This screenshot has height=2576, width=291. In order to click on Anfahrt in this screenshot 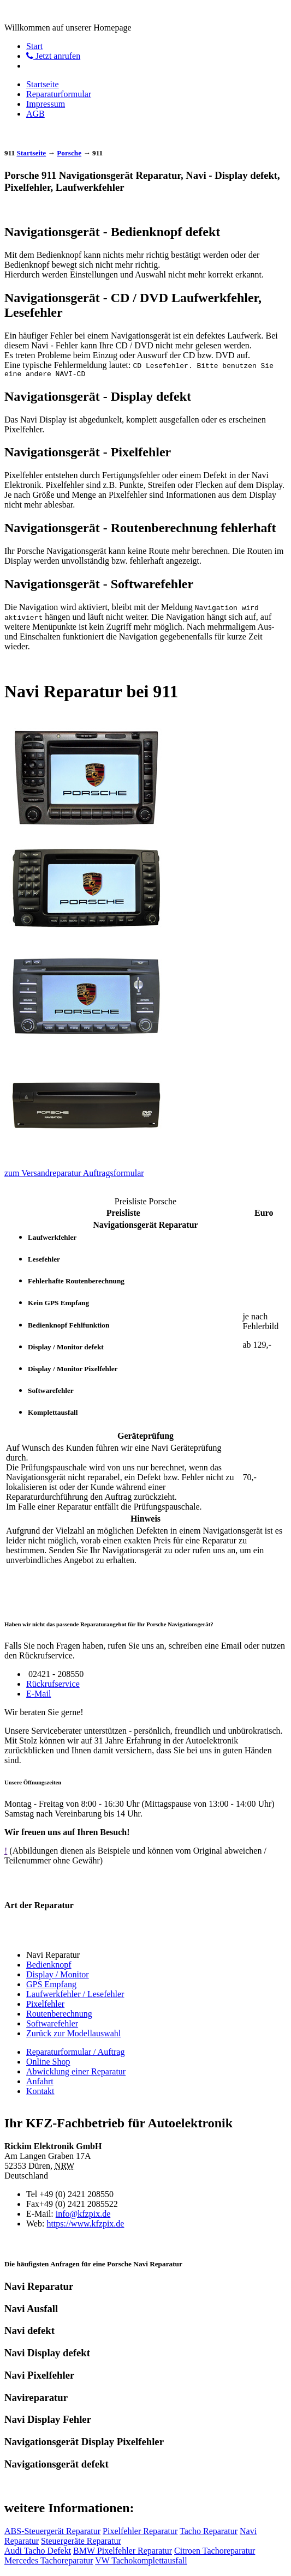, I will do `click(40, 2083)`.